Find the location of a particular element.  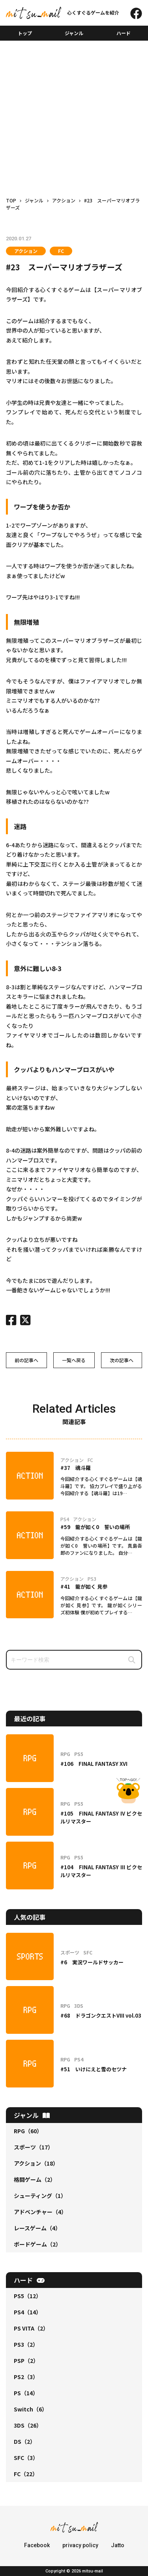

スポーツ is located at coordinates (33, 2147).